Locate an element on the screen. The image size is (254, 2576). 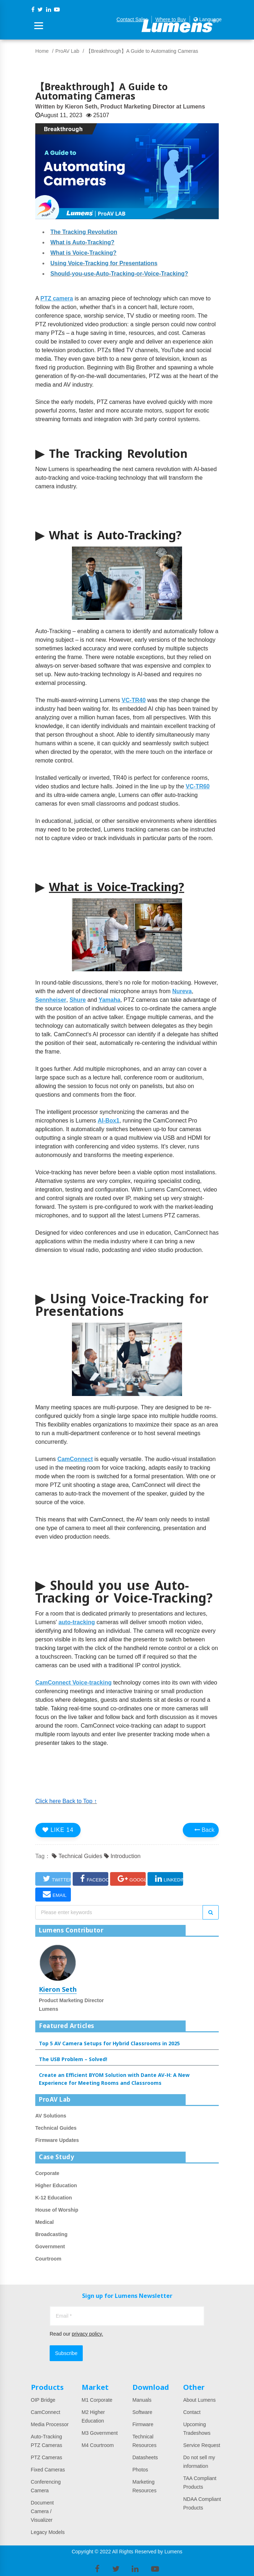
EMAIL is located at coordinates (55, 1894).